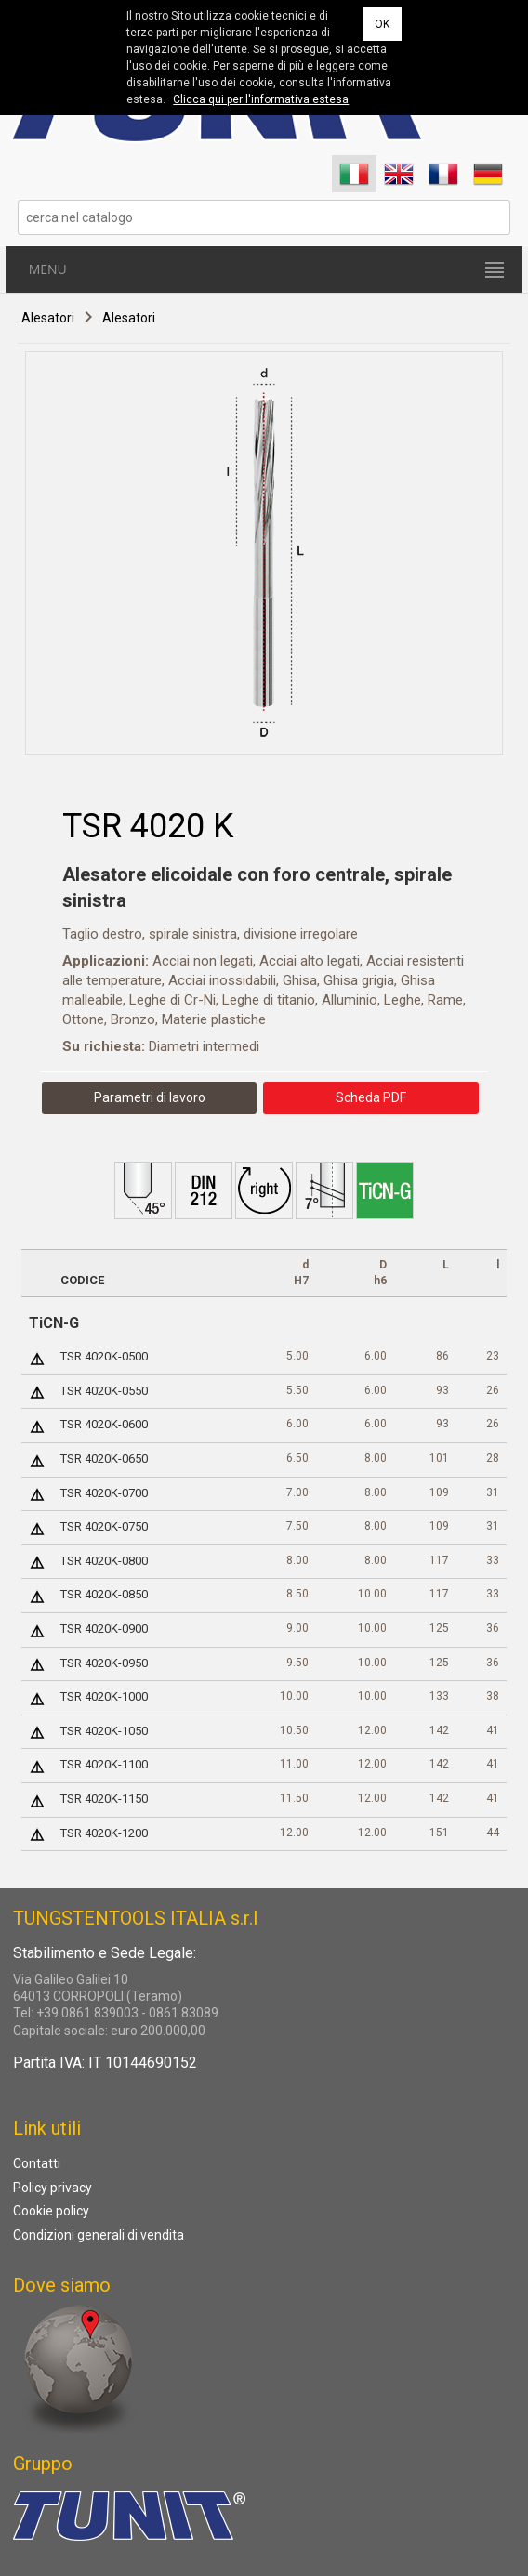  What do you see at coordinates (382, 24) in the screenshot?
I see `OK` at bounding box center [382, 24].